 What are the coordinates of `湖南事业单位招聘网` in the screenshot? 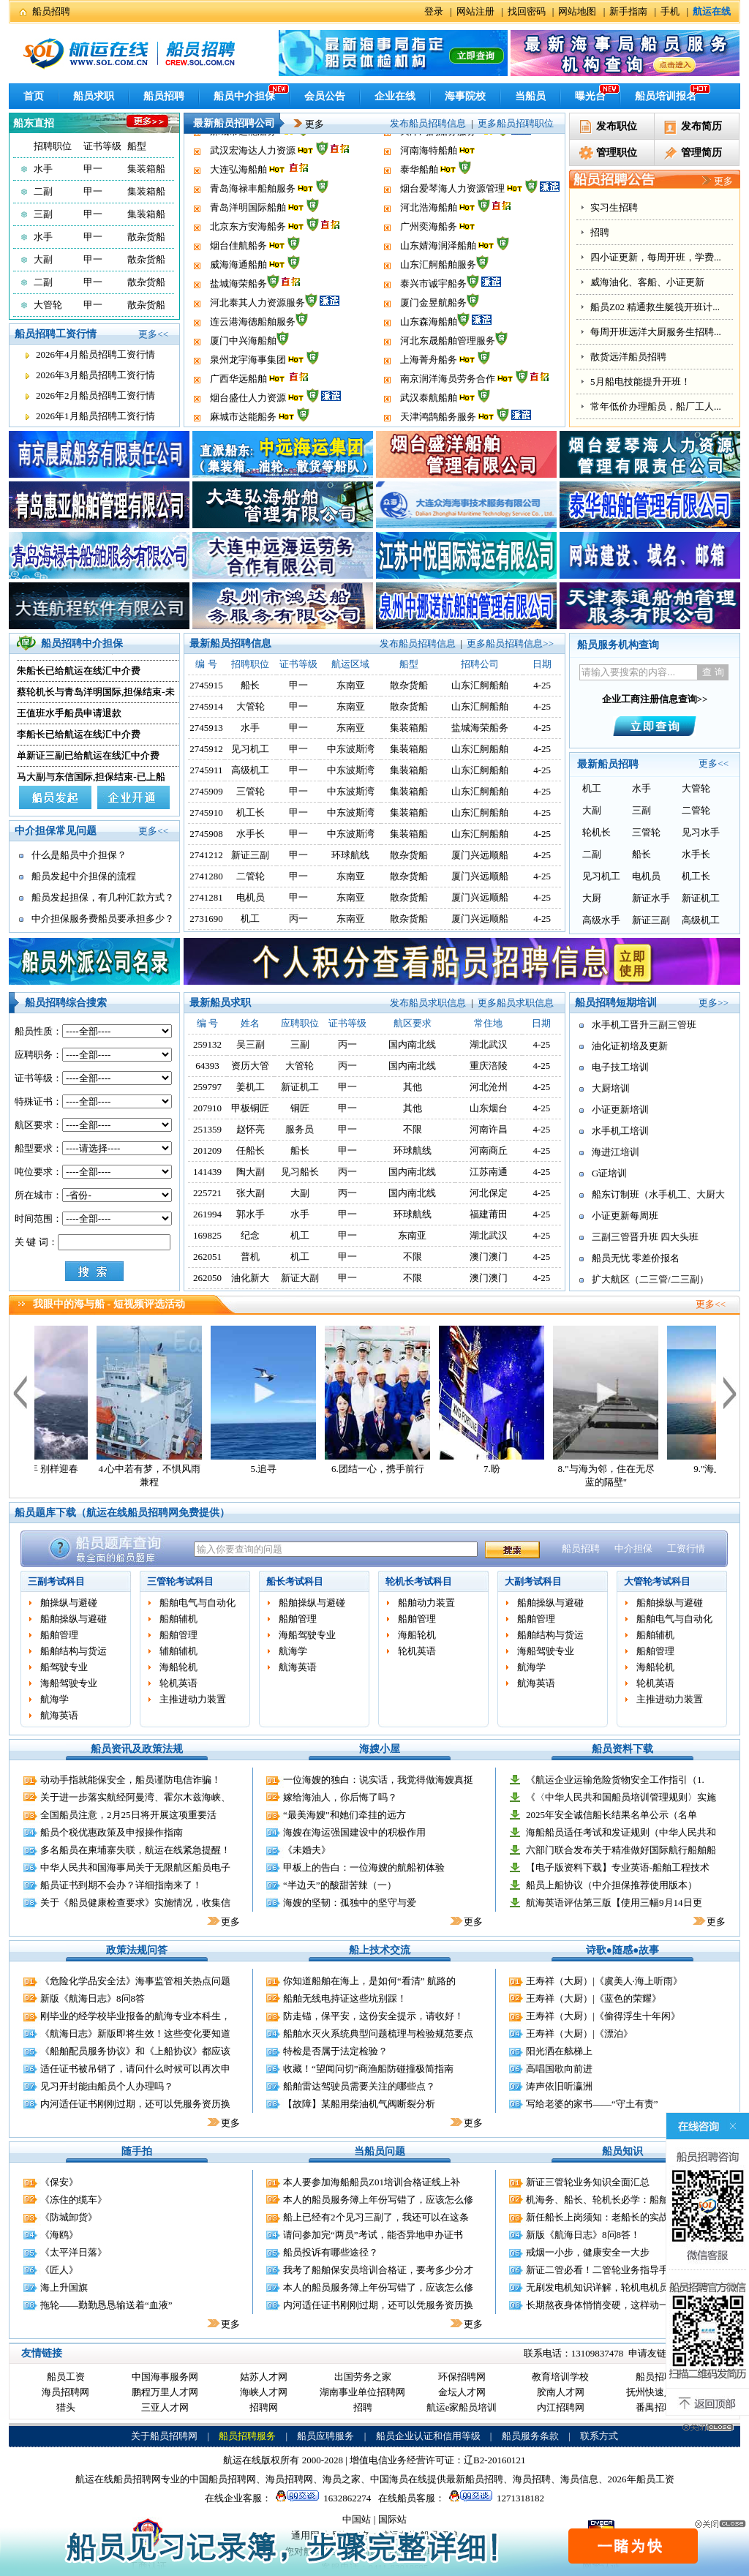 It's located at (362, 2392).